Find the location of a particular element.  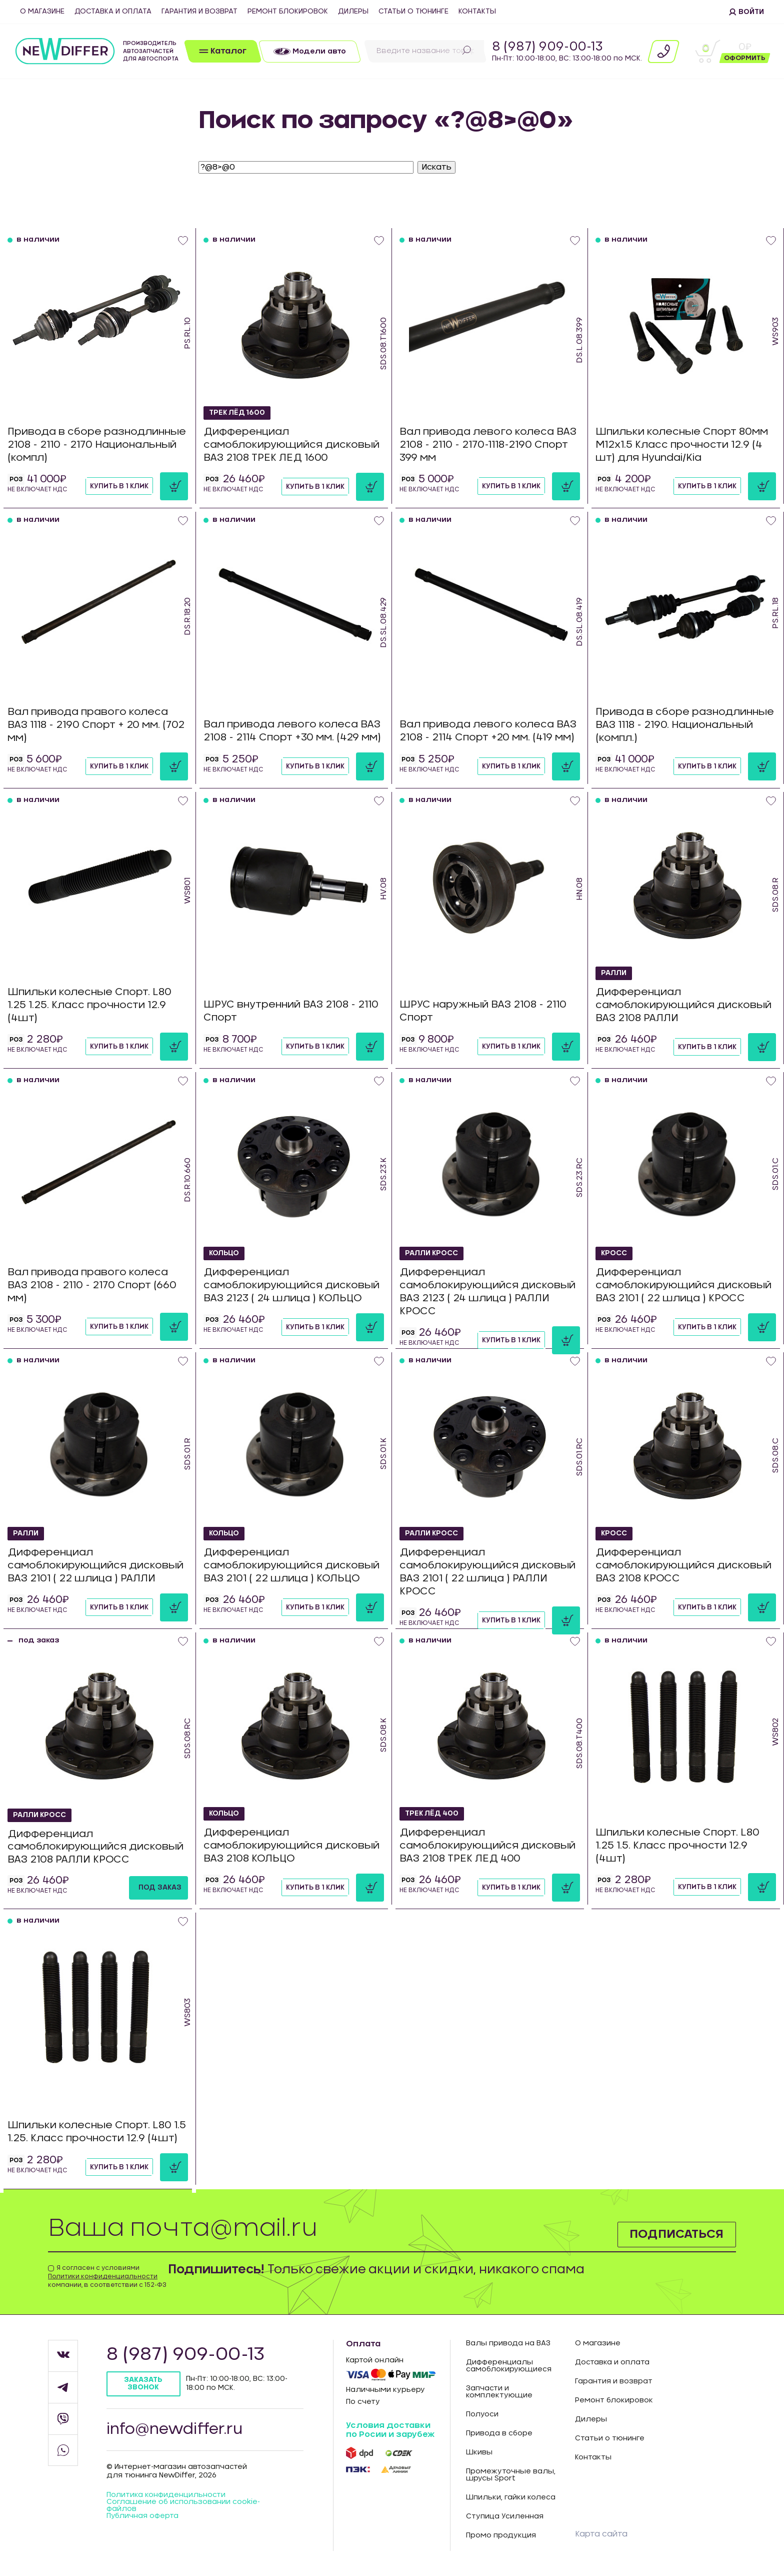

Публичная оферта is located at coordinates (142, 2516).